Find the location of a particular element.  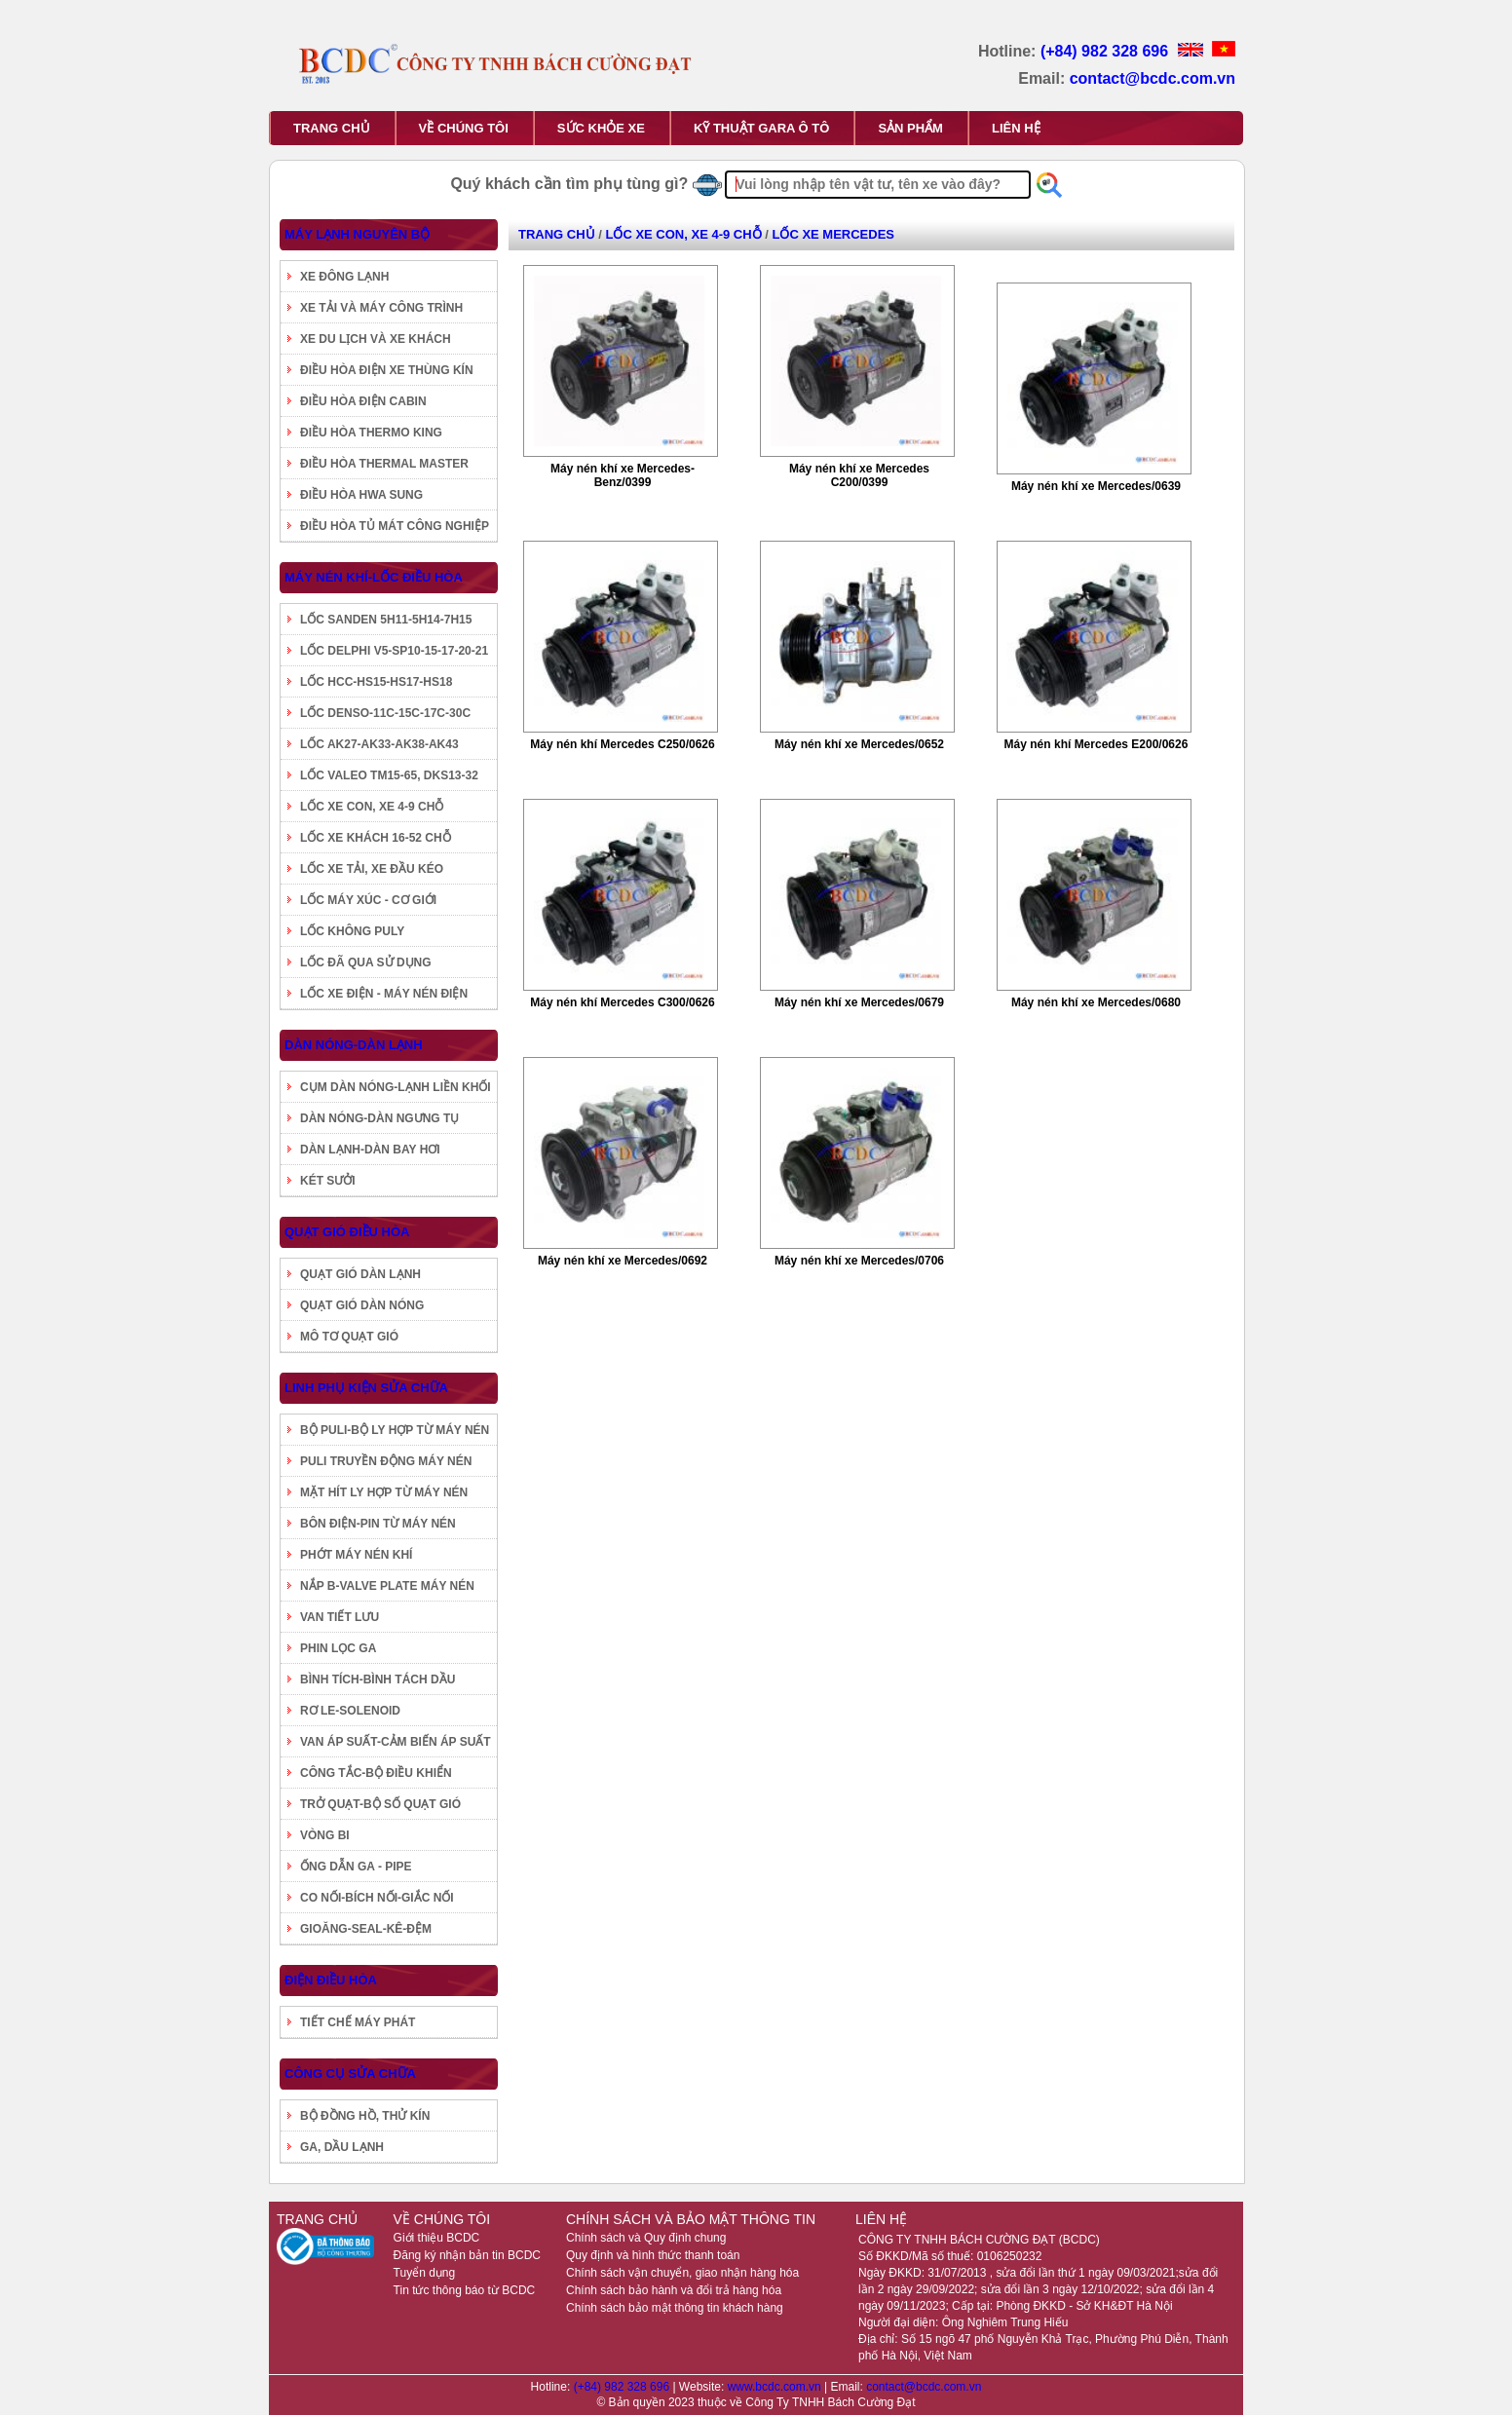

Máy nén khí xe Mercedes/0652 is located at coordinates (859, 744).